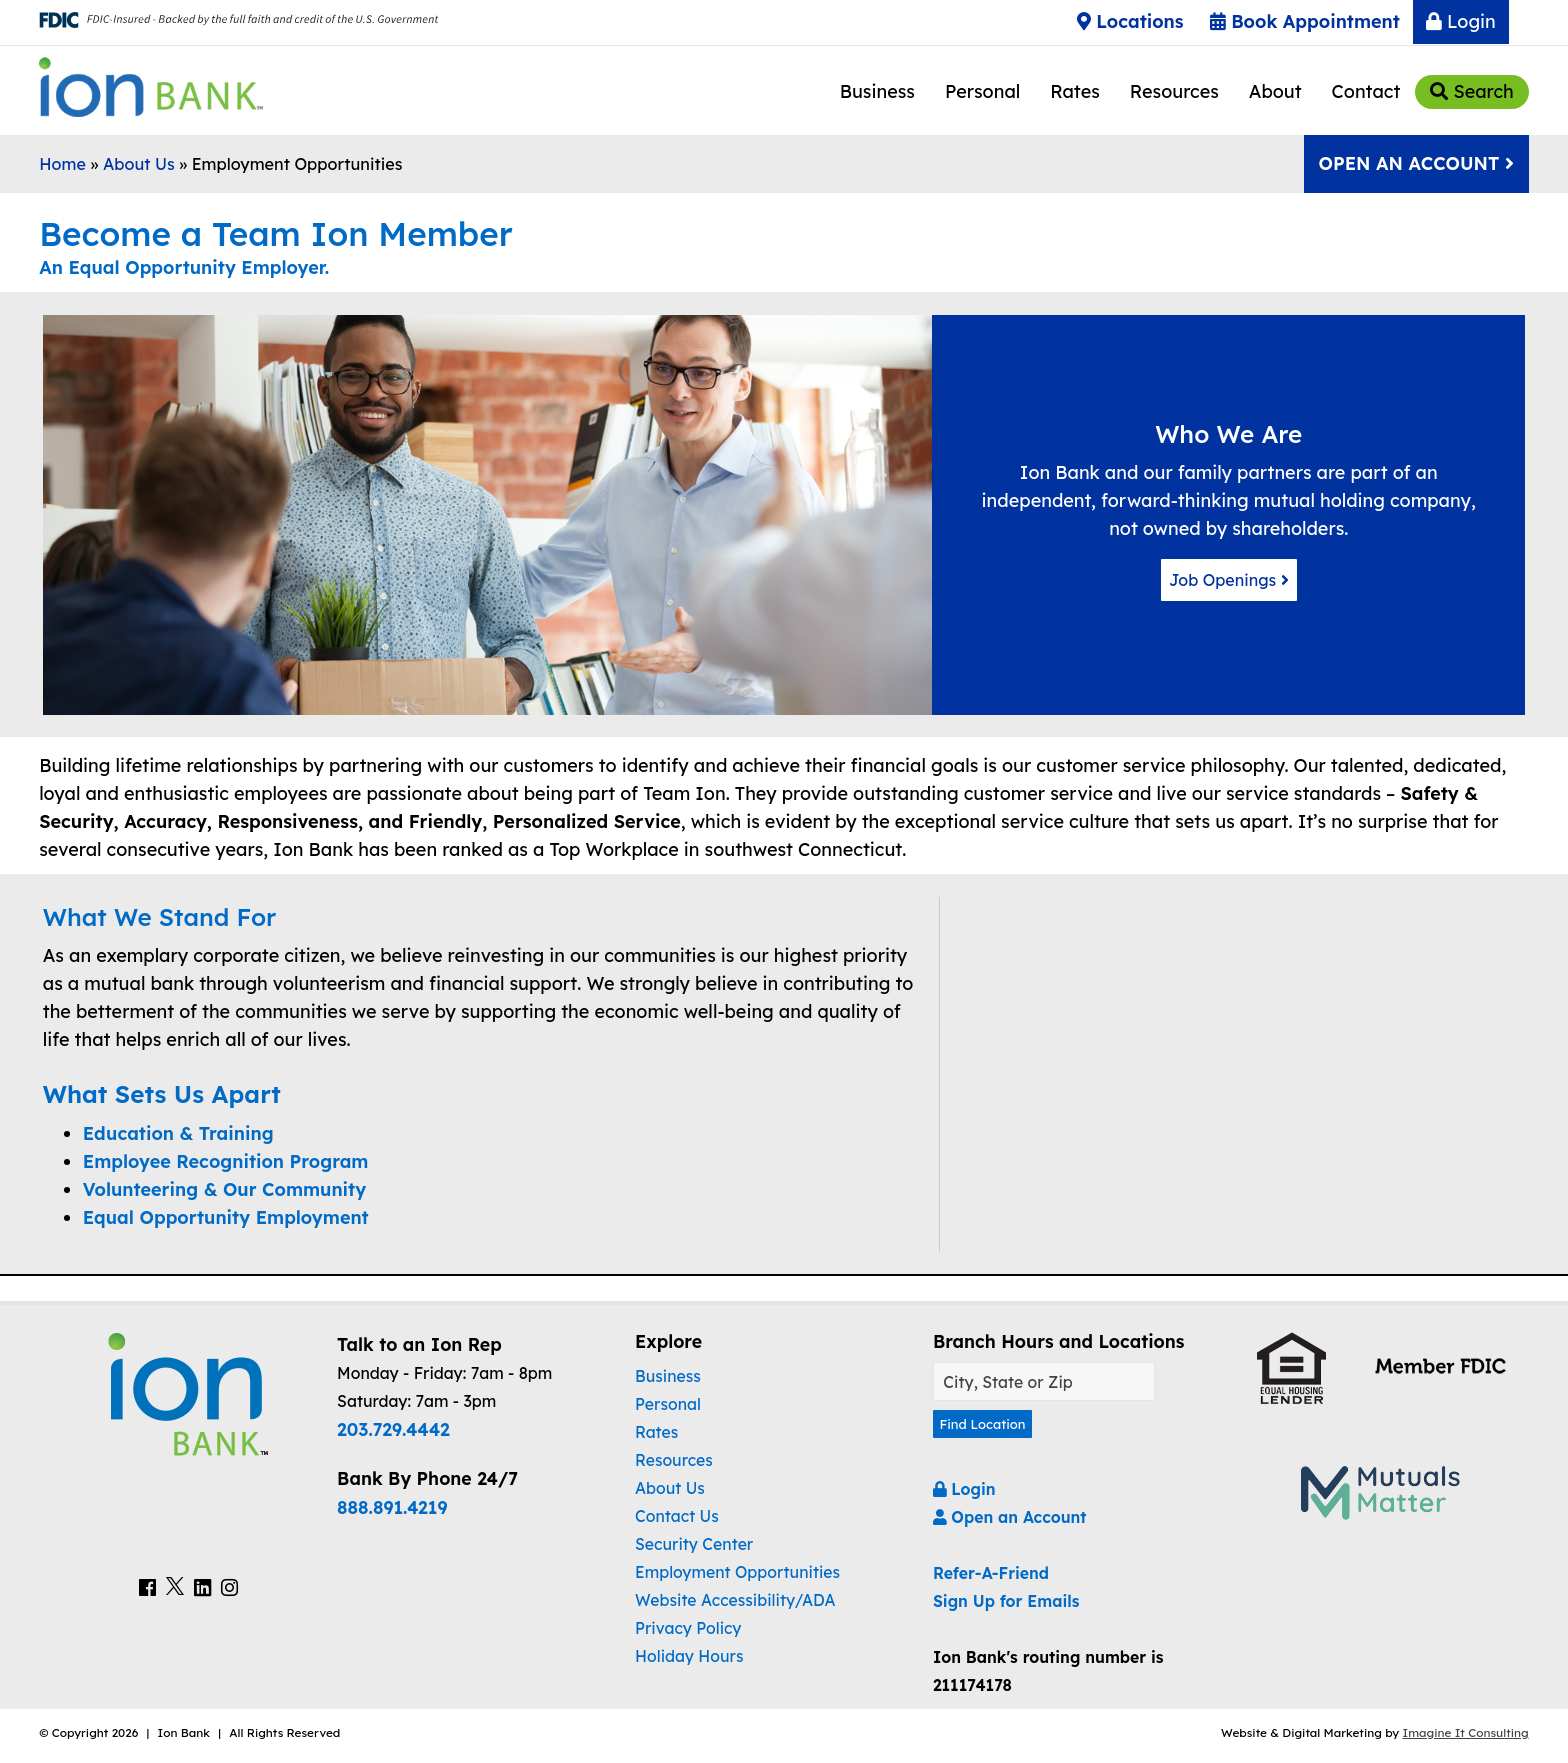 The height and width of the screenshot is (1763, 1568). Describe the element at coordinates (677, 1516) in the screenshot. I see `Contact Us` at that location.